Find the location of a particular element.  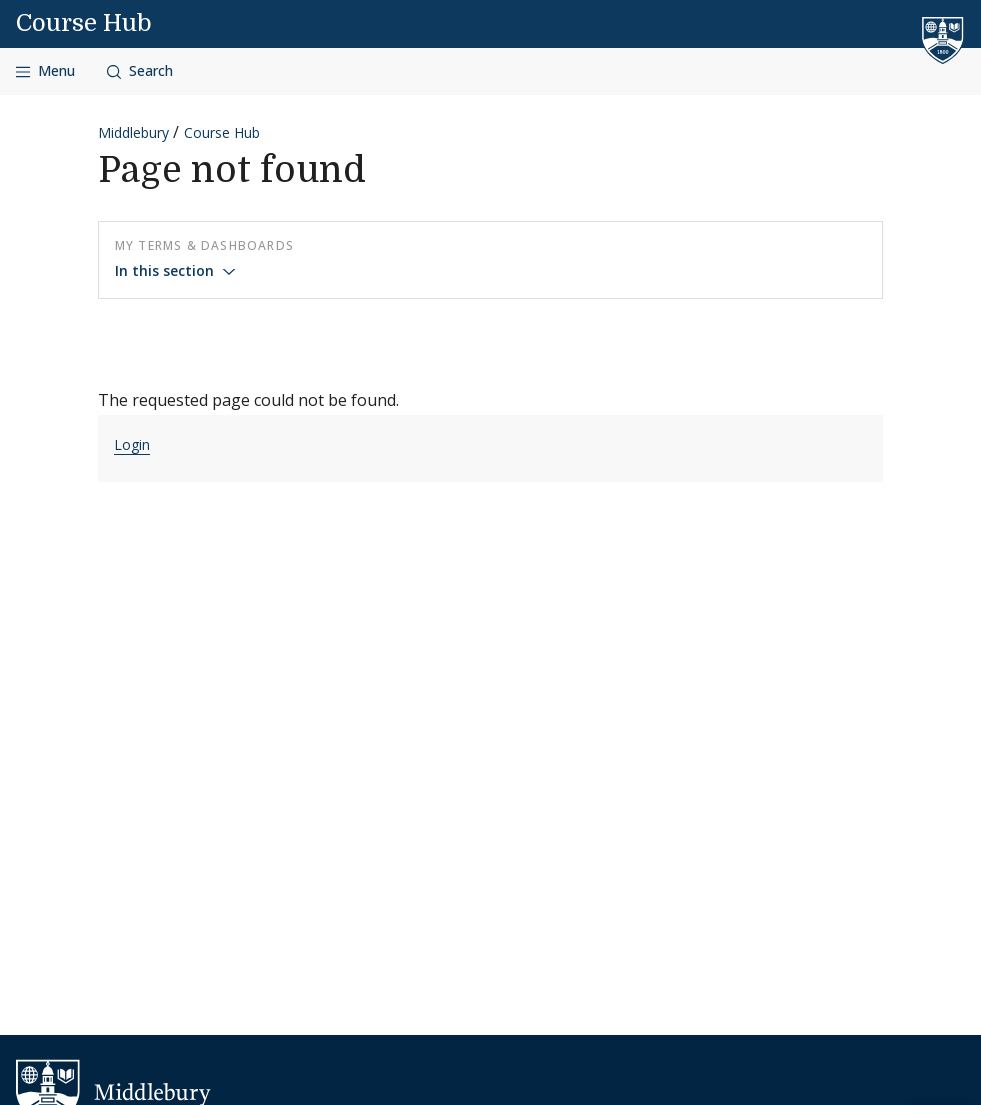

Course Hub is located at coordinates (84, 23).